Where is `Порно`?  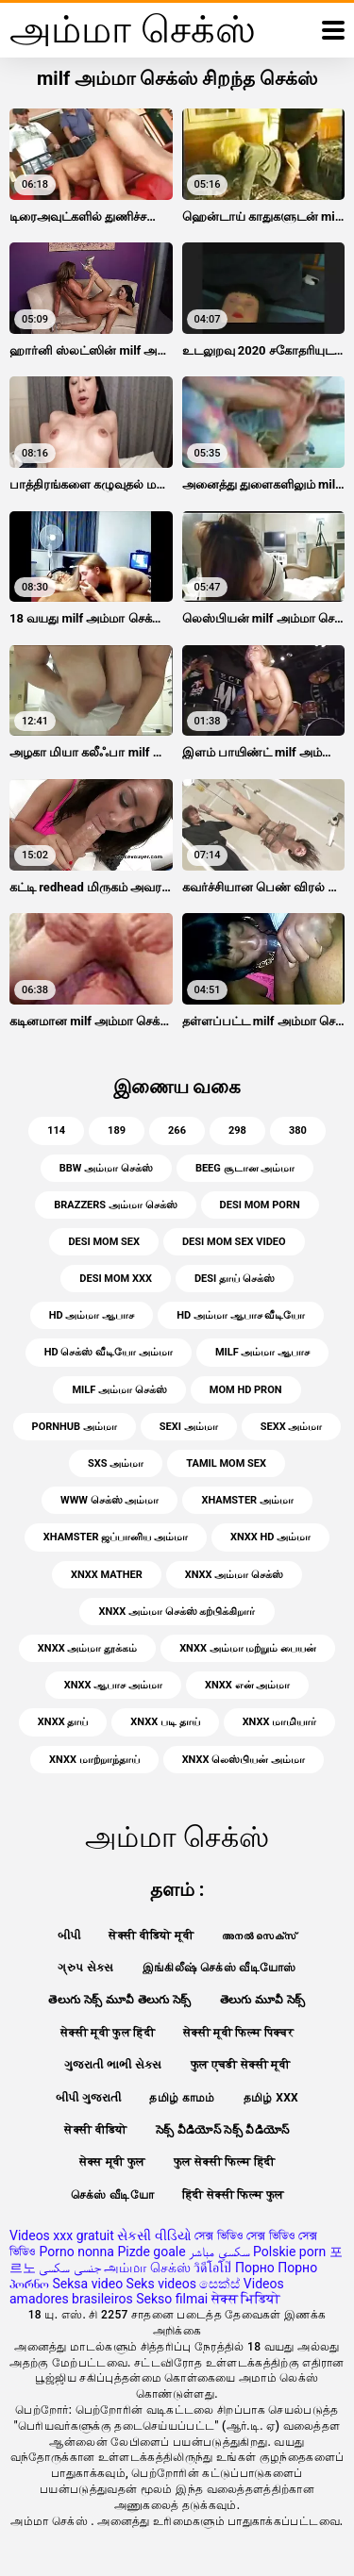 Порно is located at coordinates (255, 2267).